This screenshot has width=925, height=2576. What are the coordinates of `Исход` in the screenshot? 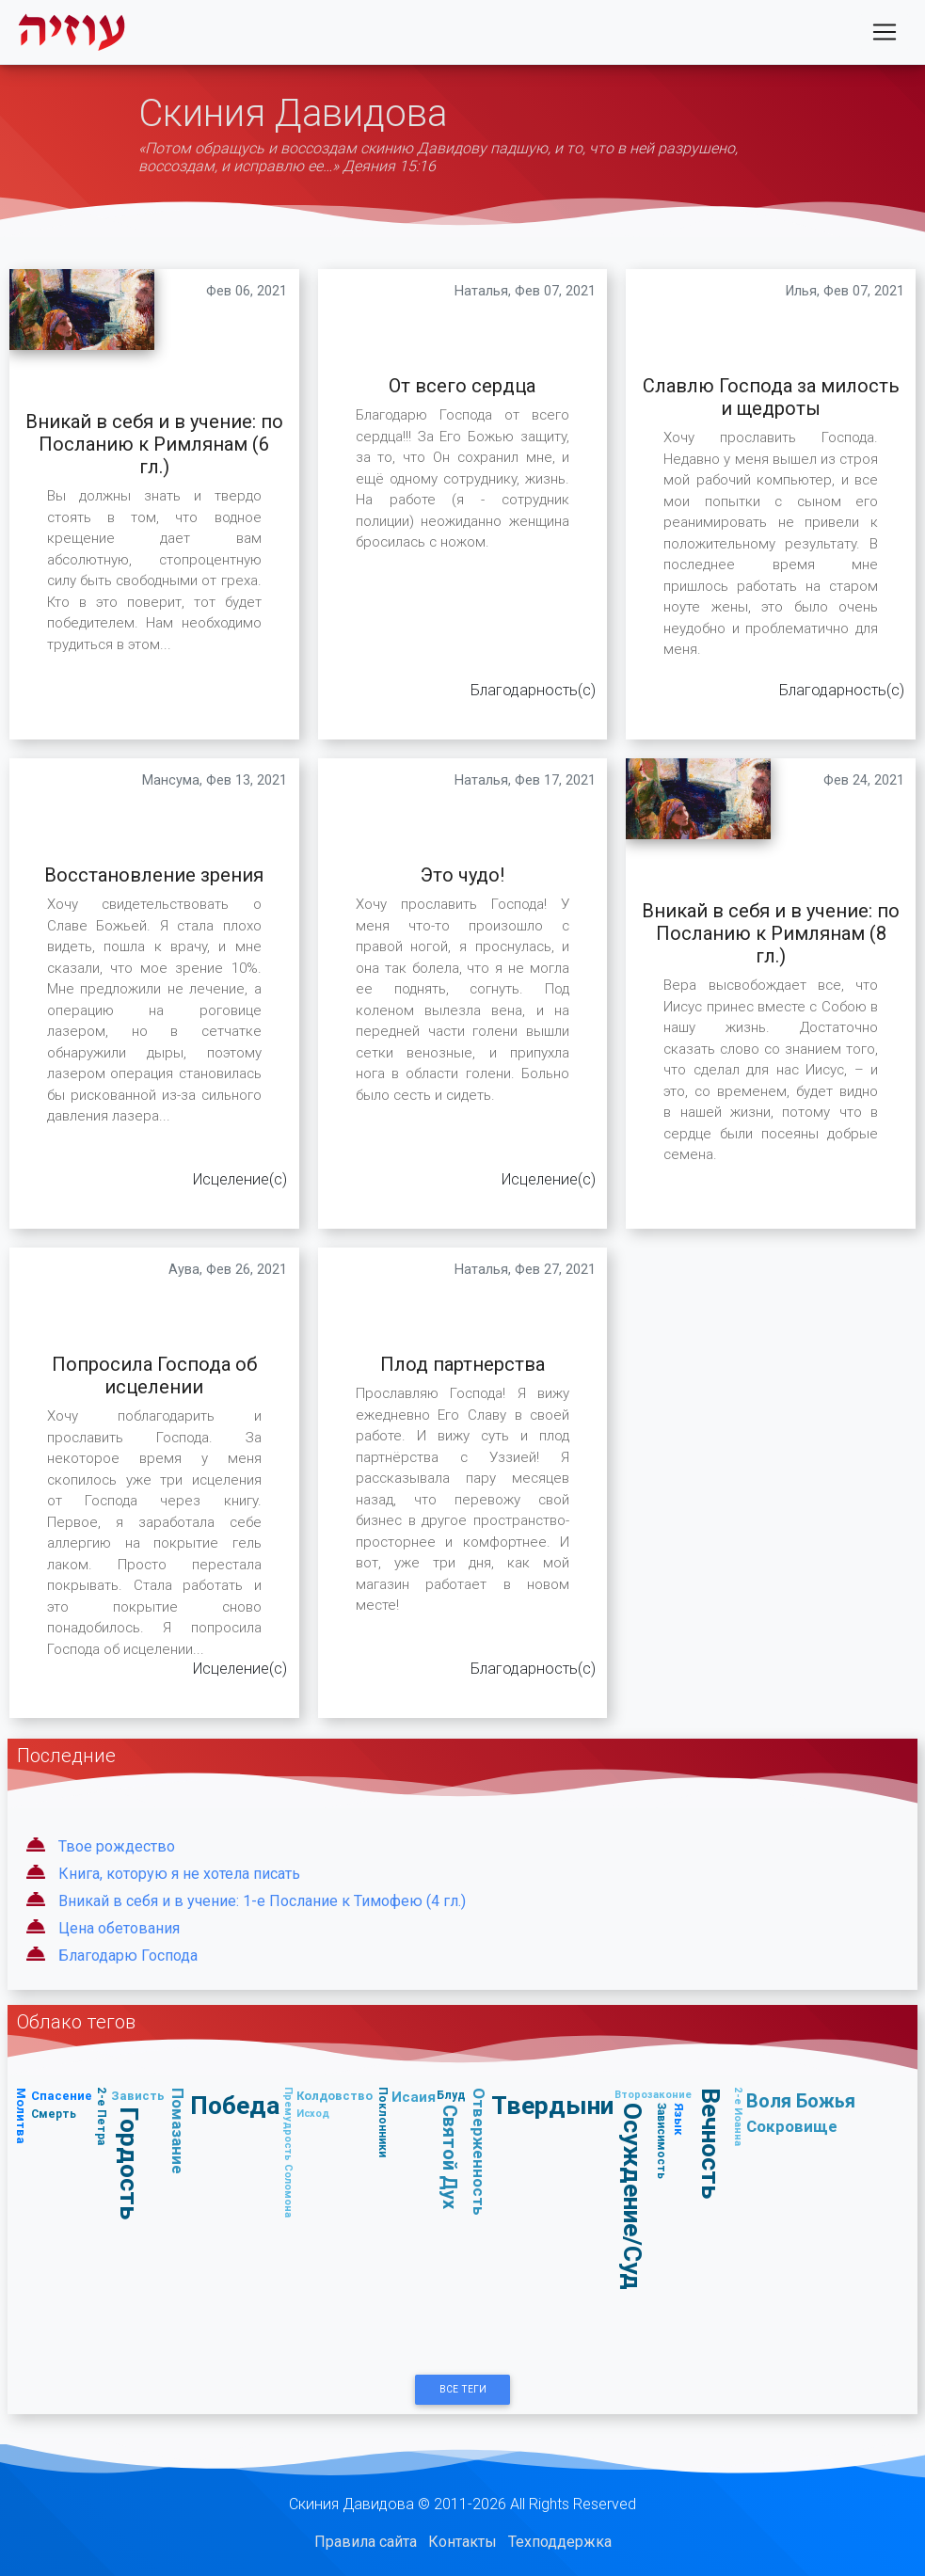 It's located at (312, 2113).